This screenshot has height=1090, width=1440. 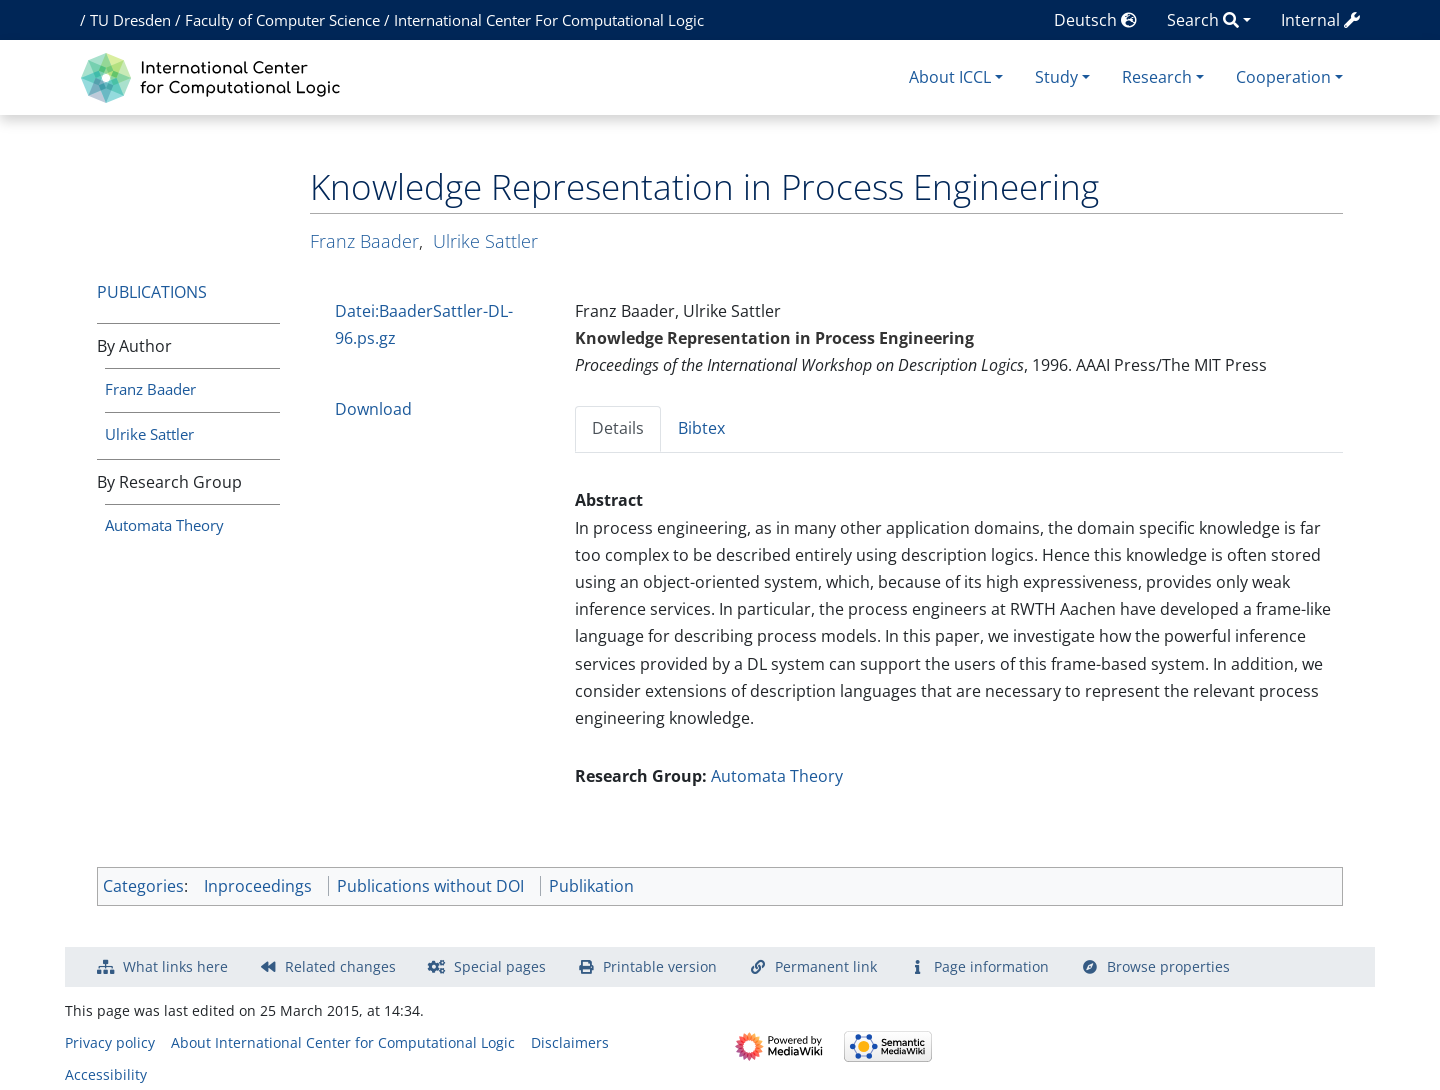 I want to click on Automata Theory, so click(x=164, y=525).